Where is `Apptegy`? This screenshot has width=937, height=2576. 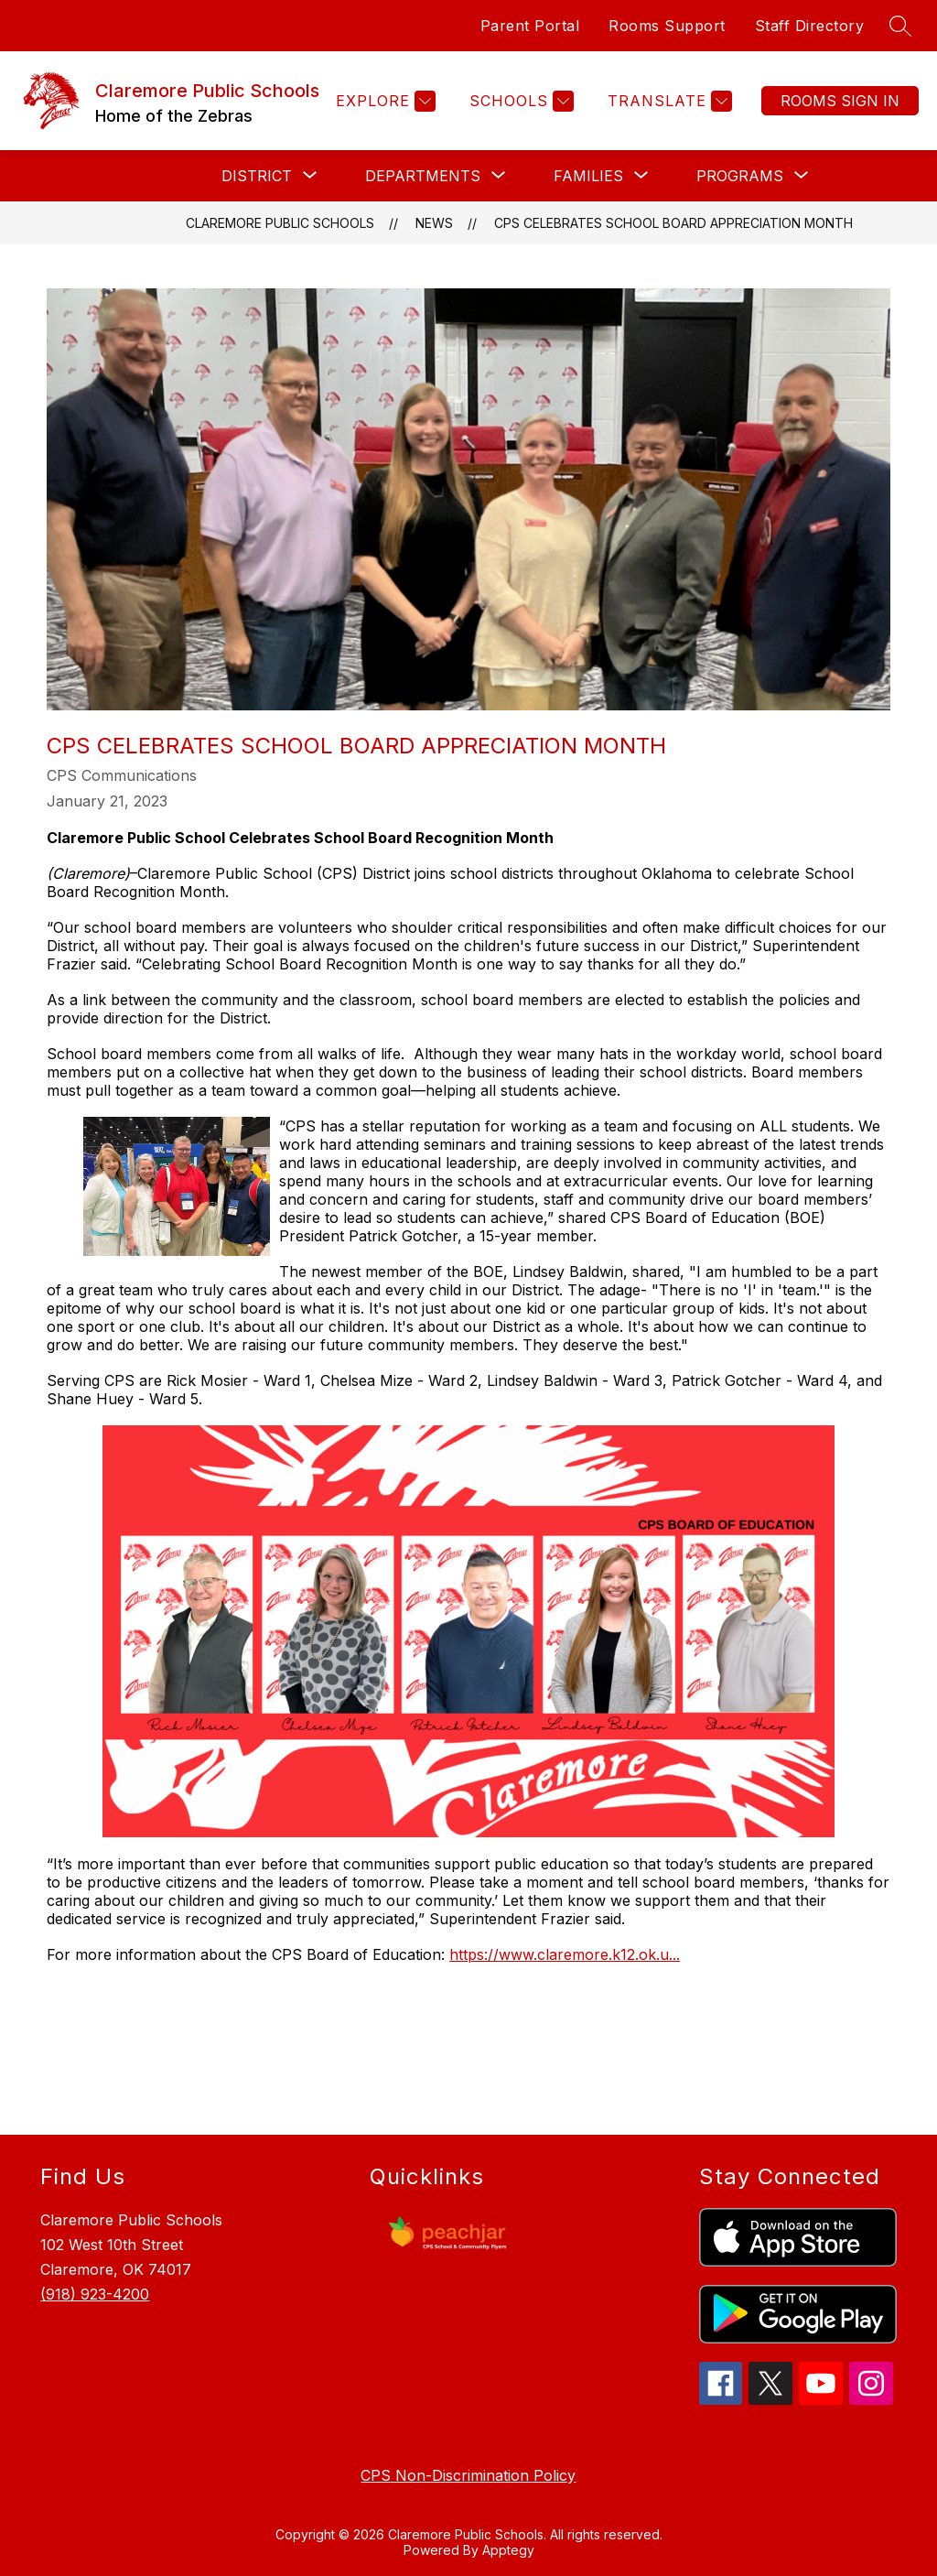 Apptegy is located at coordinates (508, 2550).